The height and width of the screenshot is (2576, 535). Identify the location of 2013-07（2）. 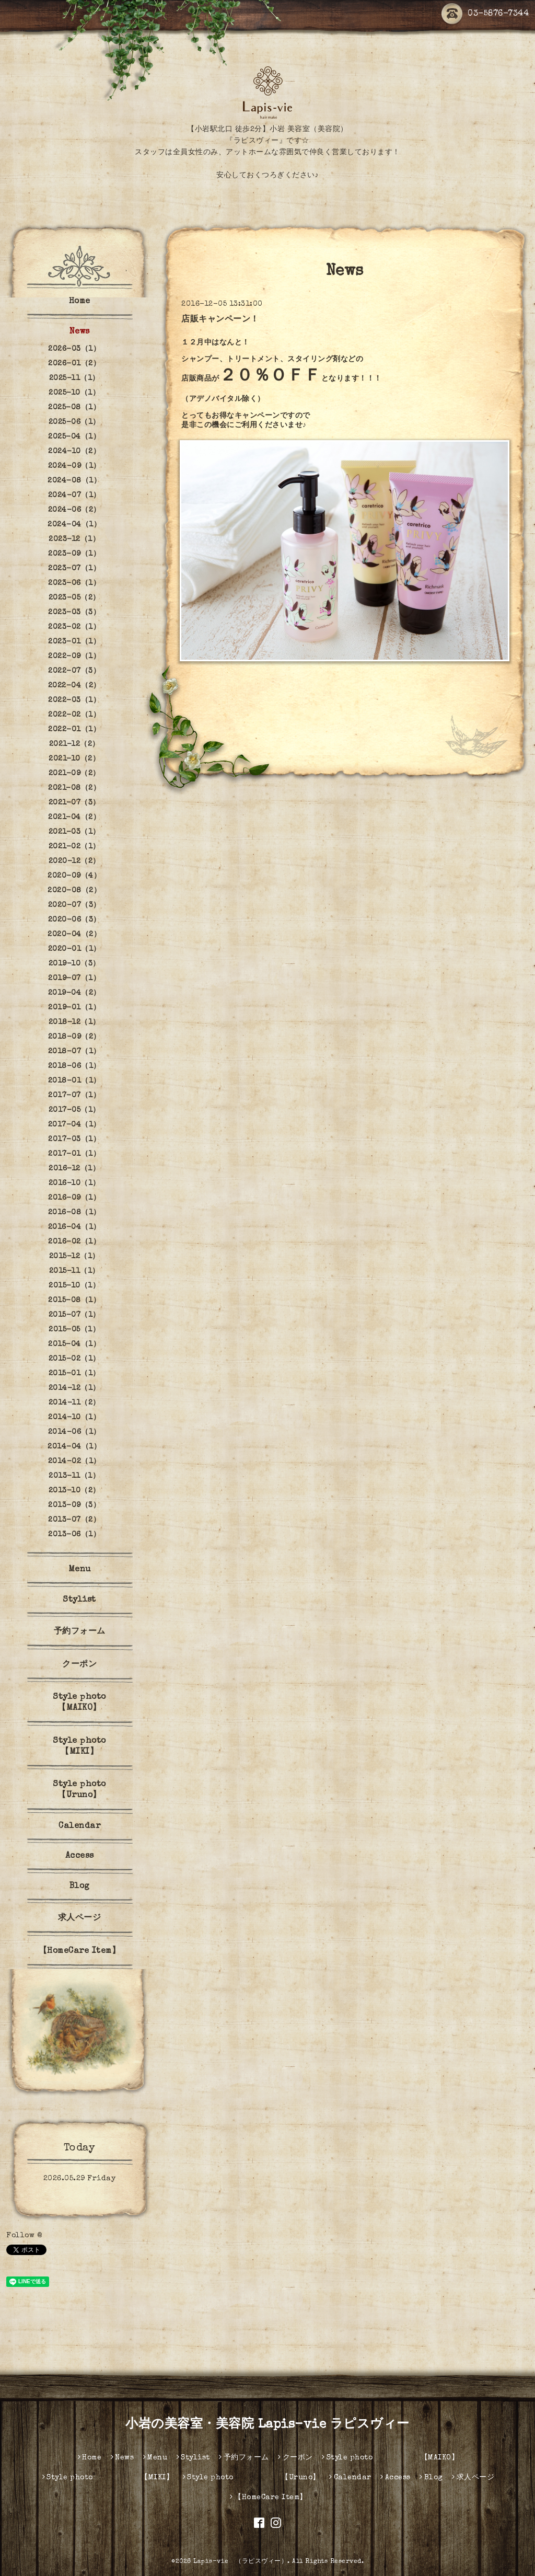
(74, 1520).